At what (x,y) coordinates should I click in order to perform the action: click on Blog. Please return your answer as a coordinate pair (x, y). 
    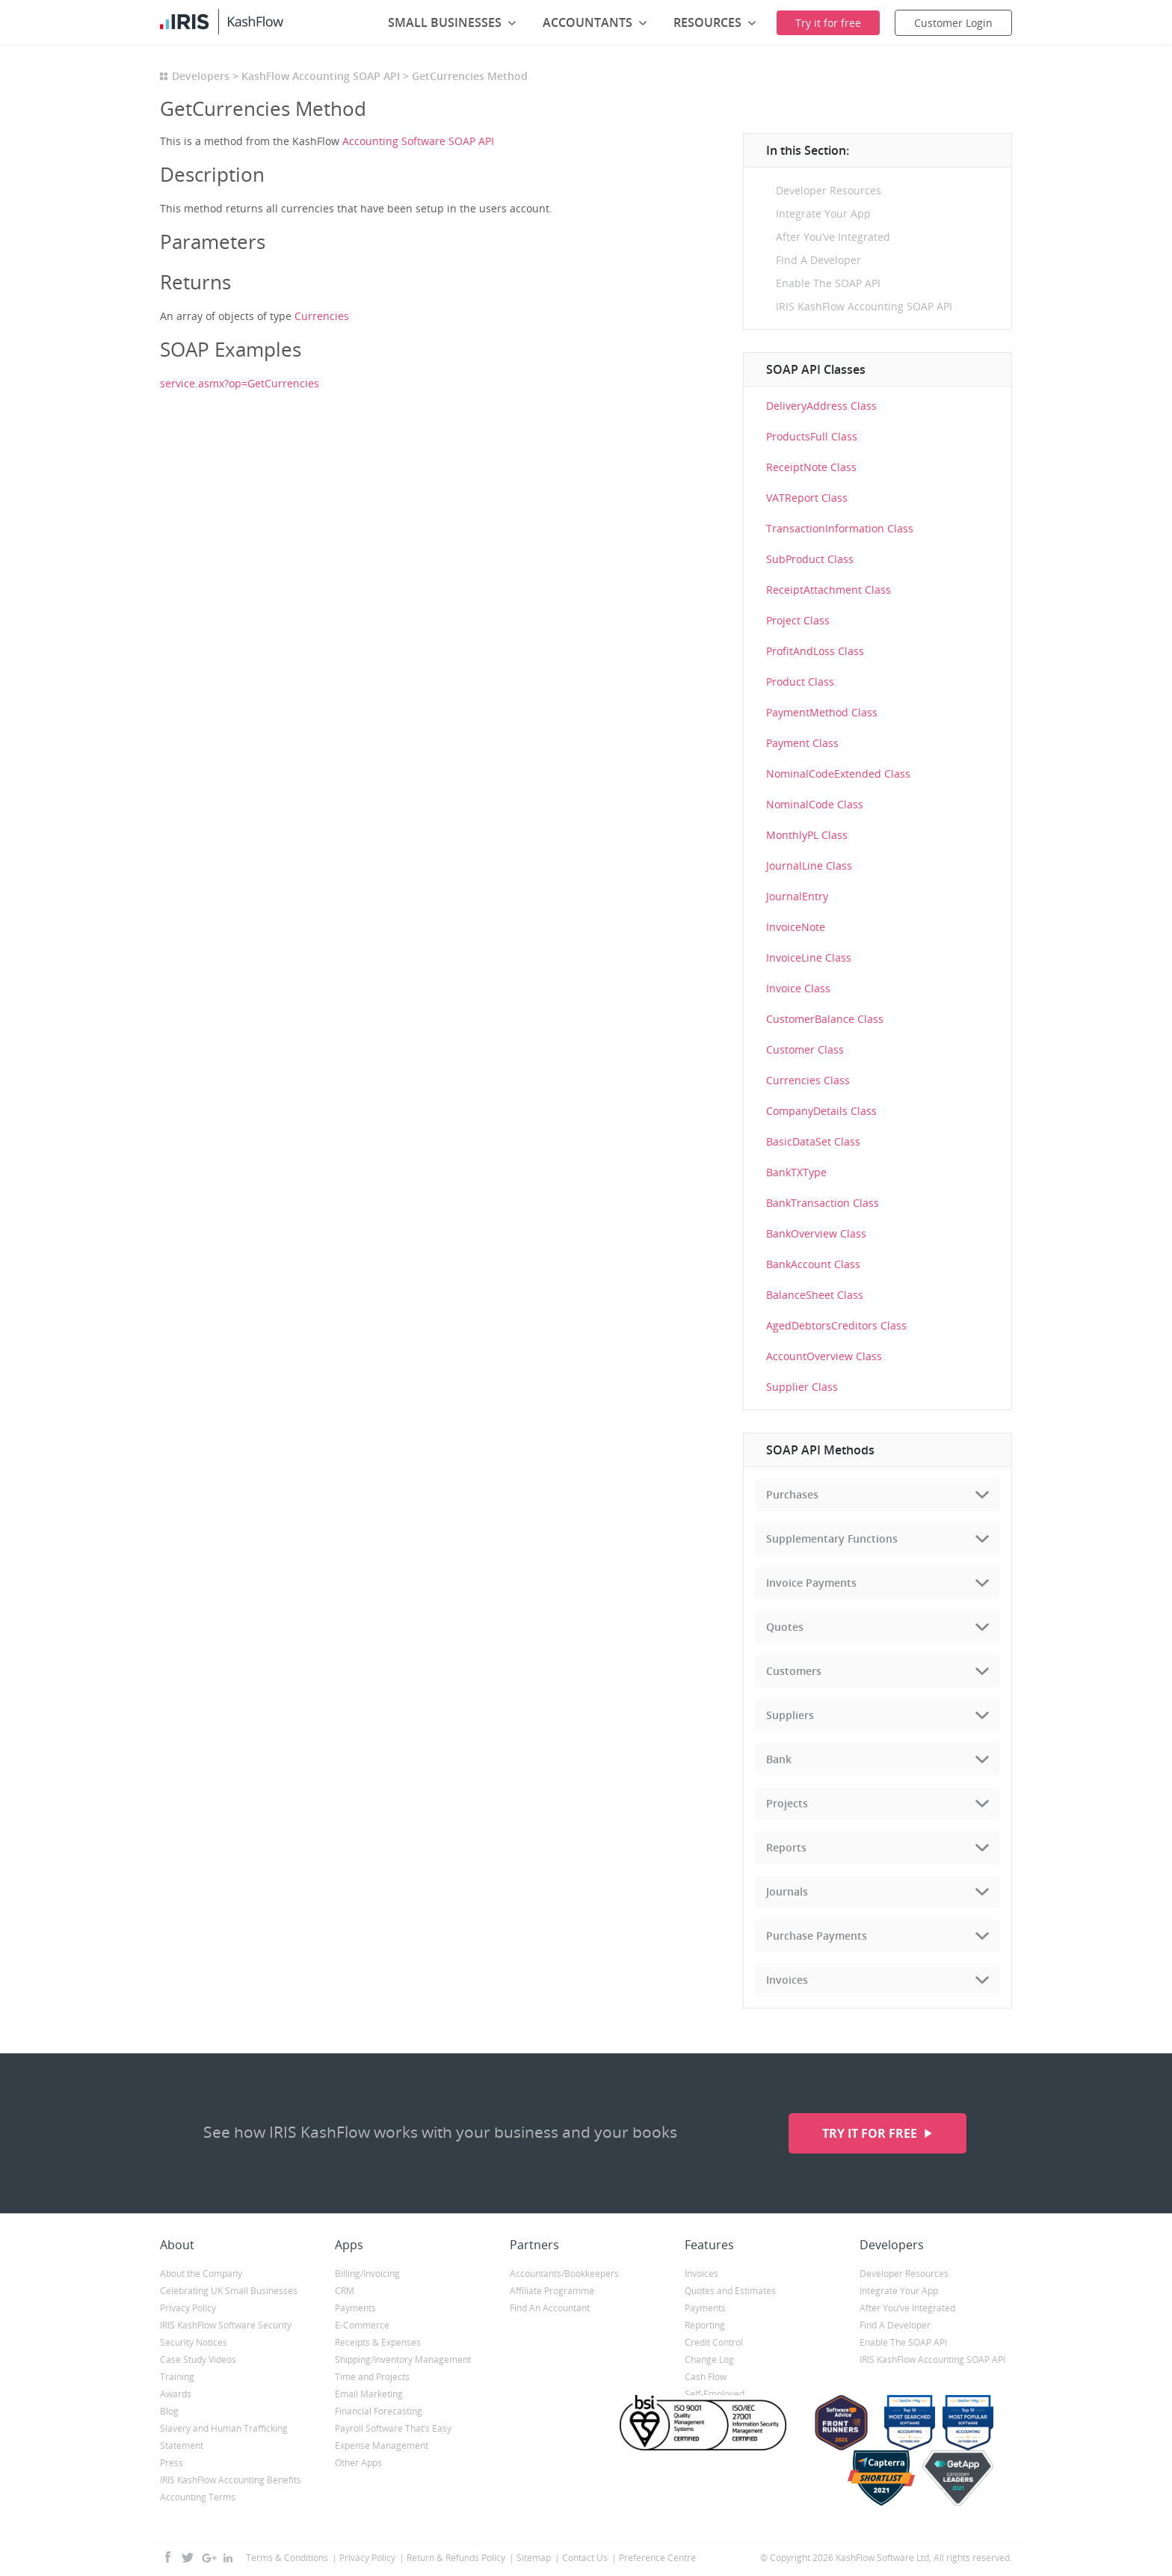
    Looking at the image, I should click on (169, 2411).